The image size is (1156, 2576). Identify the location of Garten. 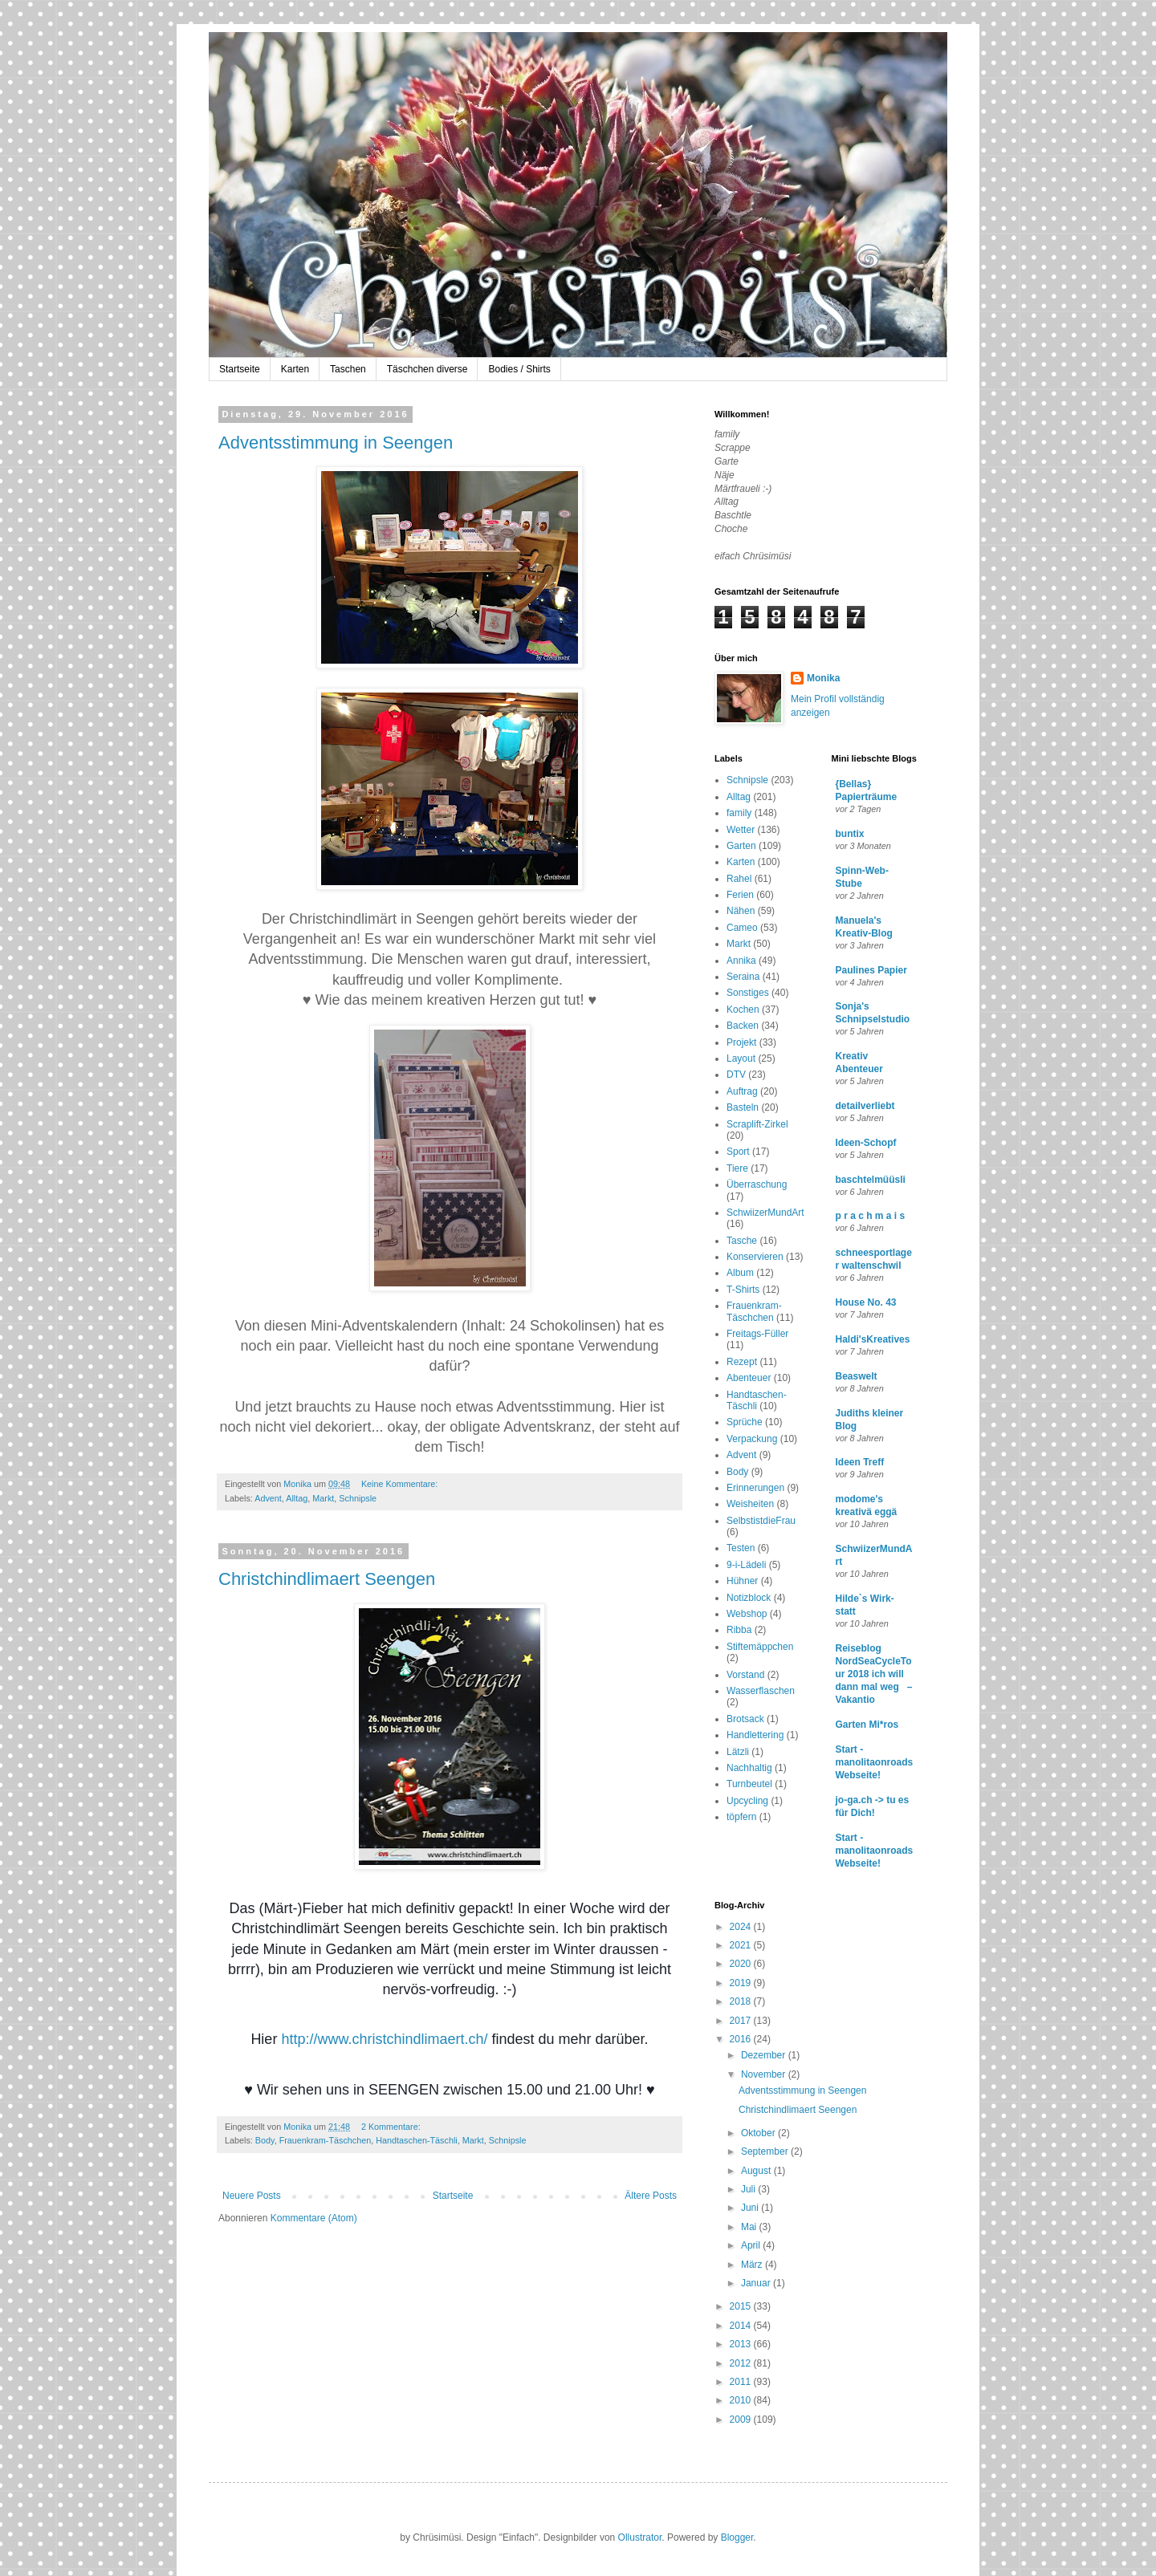
(741, 845).